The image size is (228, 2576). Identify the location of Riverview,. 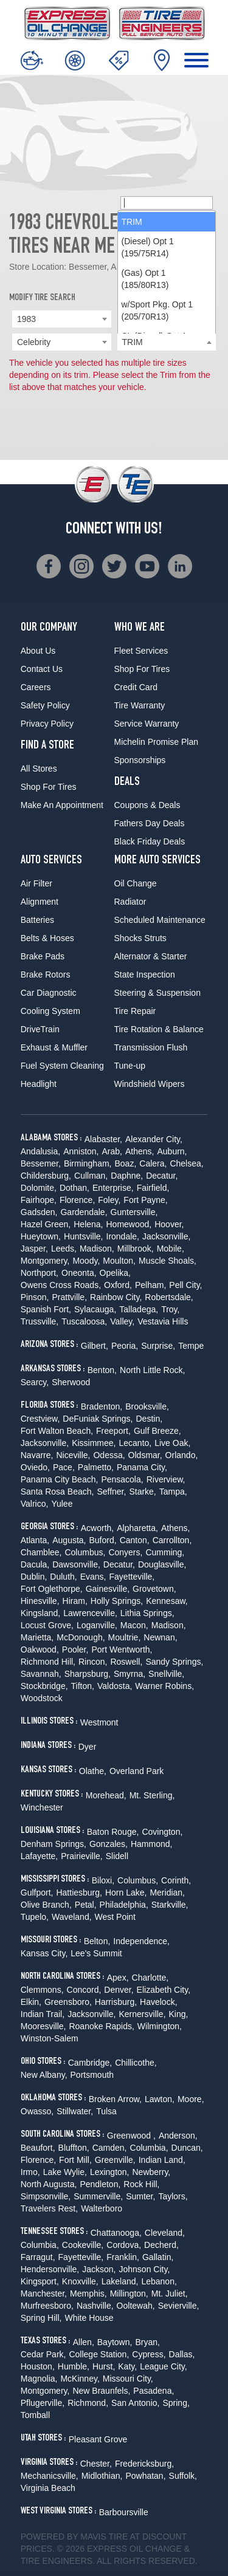
(166, 1479).